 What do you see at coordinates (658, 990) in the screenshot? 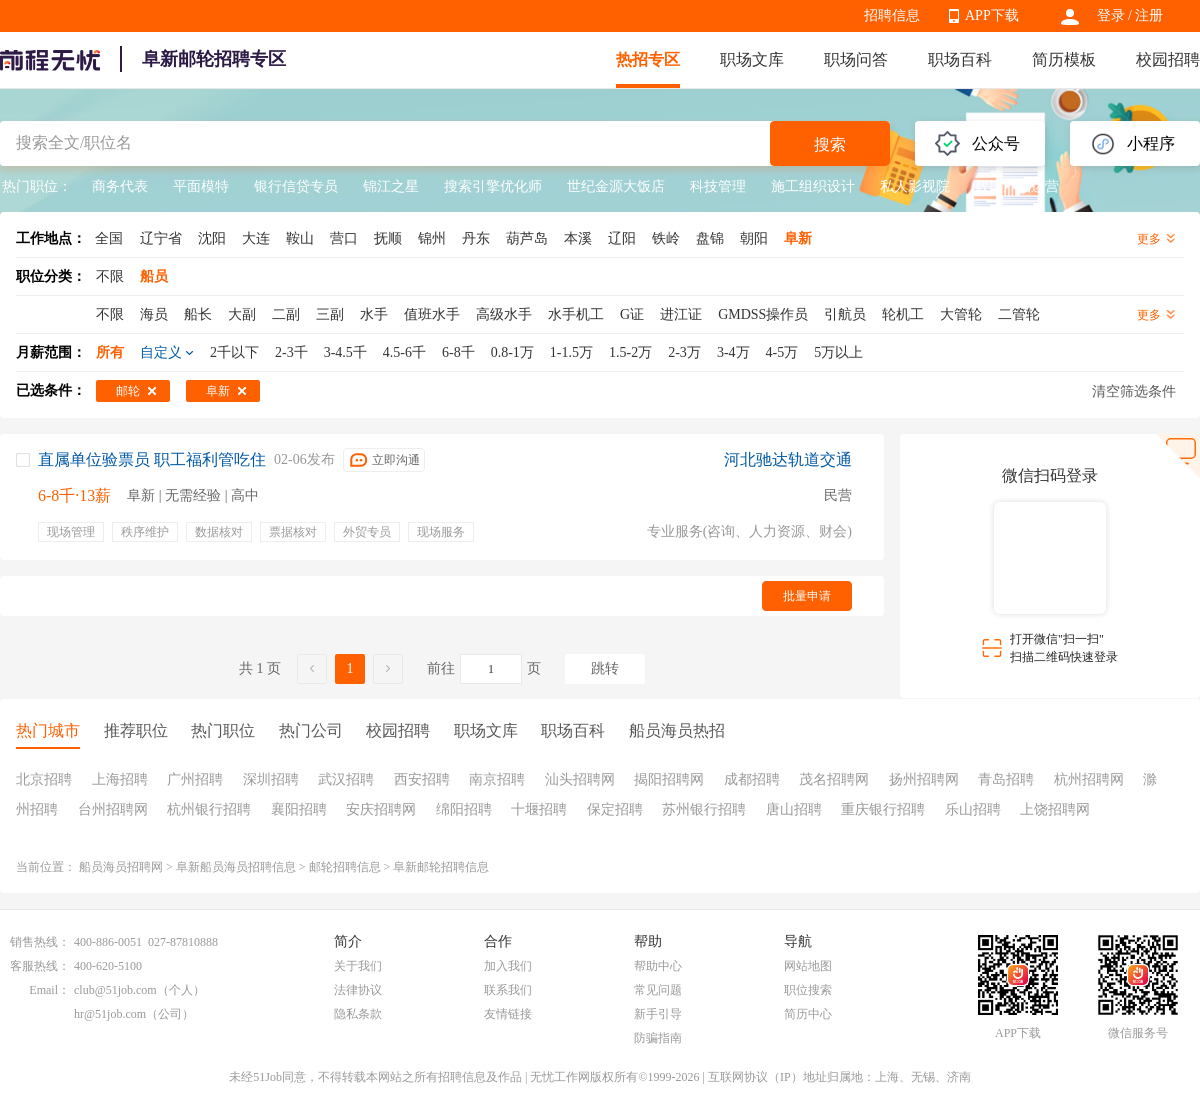
I see `常见问题` at bounding box center [658, 990].